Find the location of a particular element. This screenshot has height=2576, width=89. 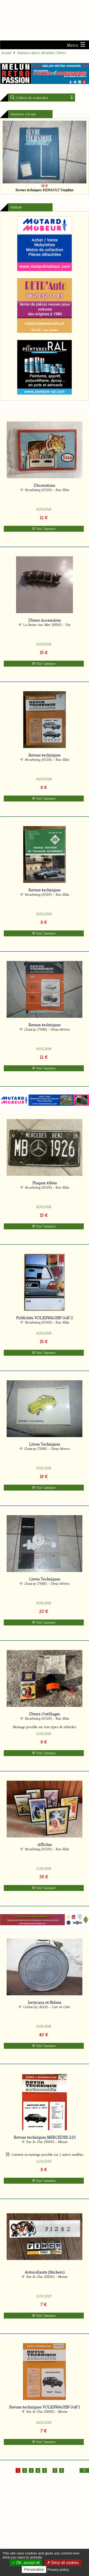

Annonces pièces détachées Divers is located at coordinates (41, 53).